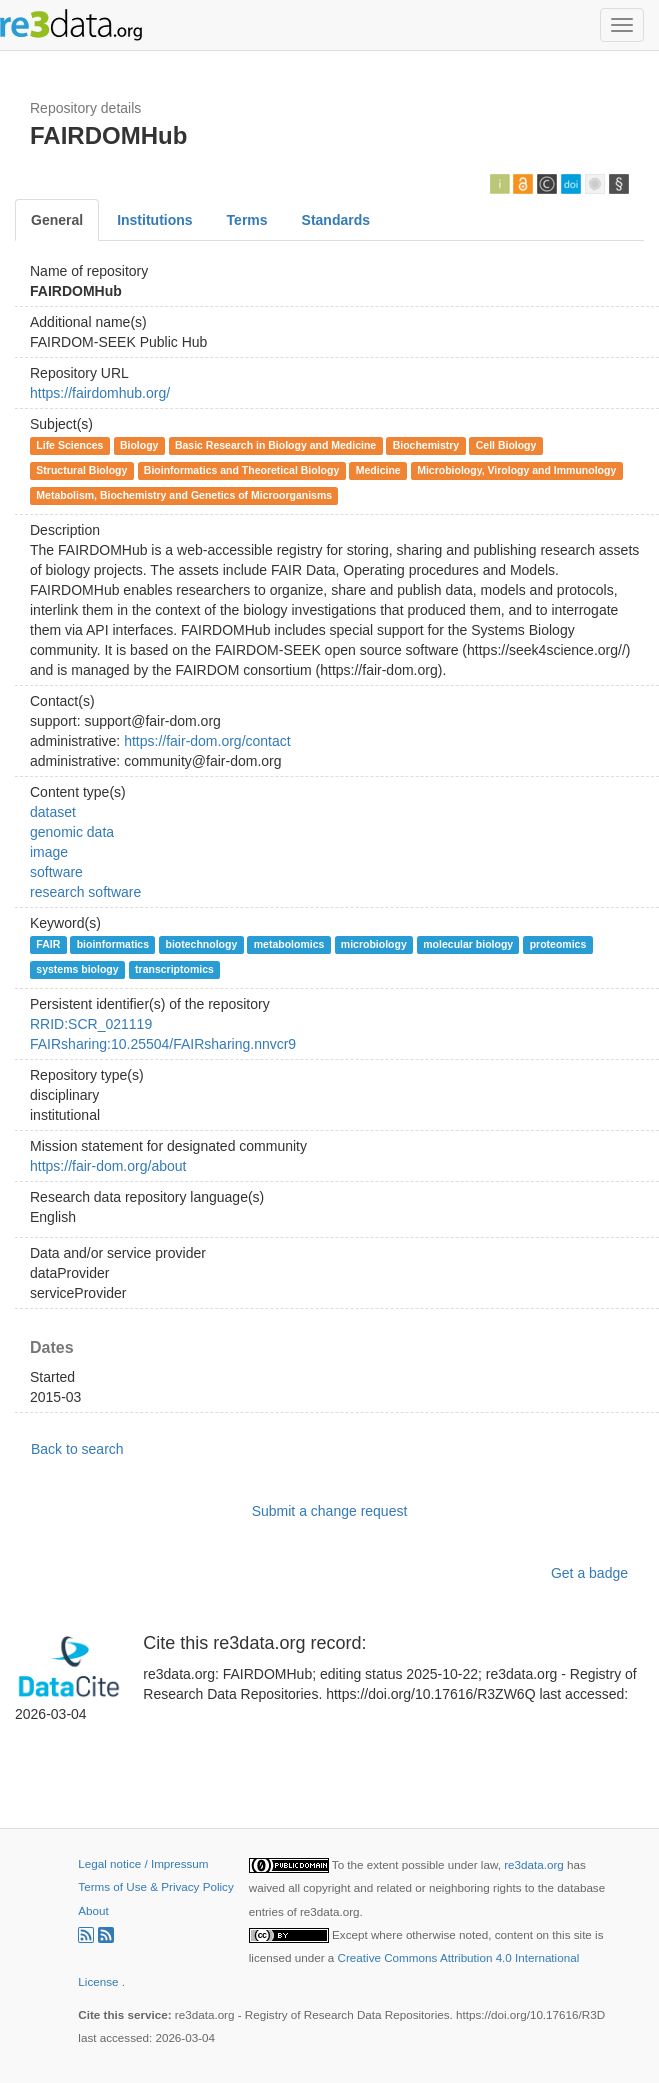  Describe the element at coordinates (241, 470) in the screenshot. I see `Bioinformatics and Theoretical Biology` at that location.